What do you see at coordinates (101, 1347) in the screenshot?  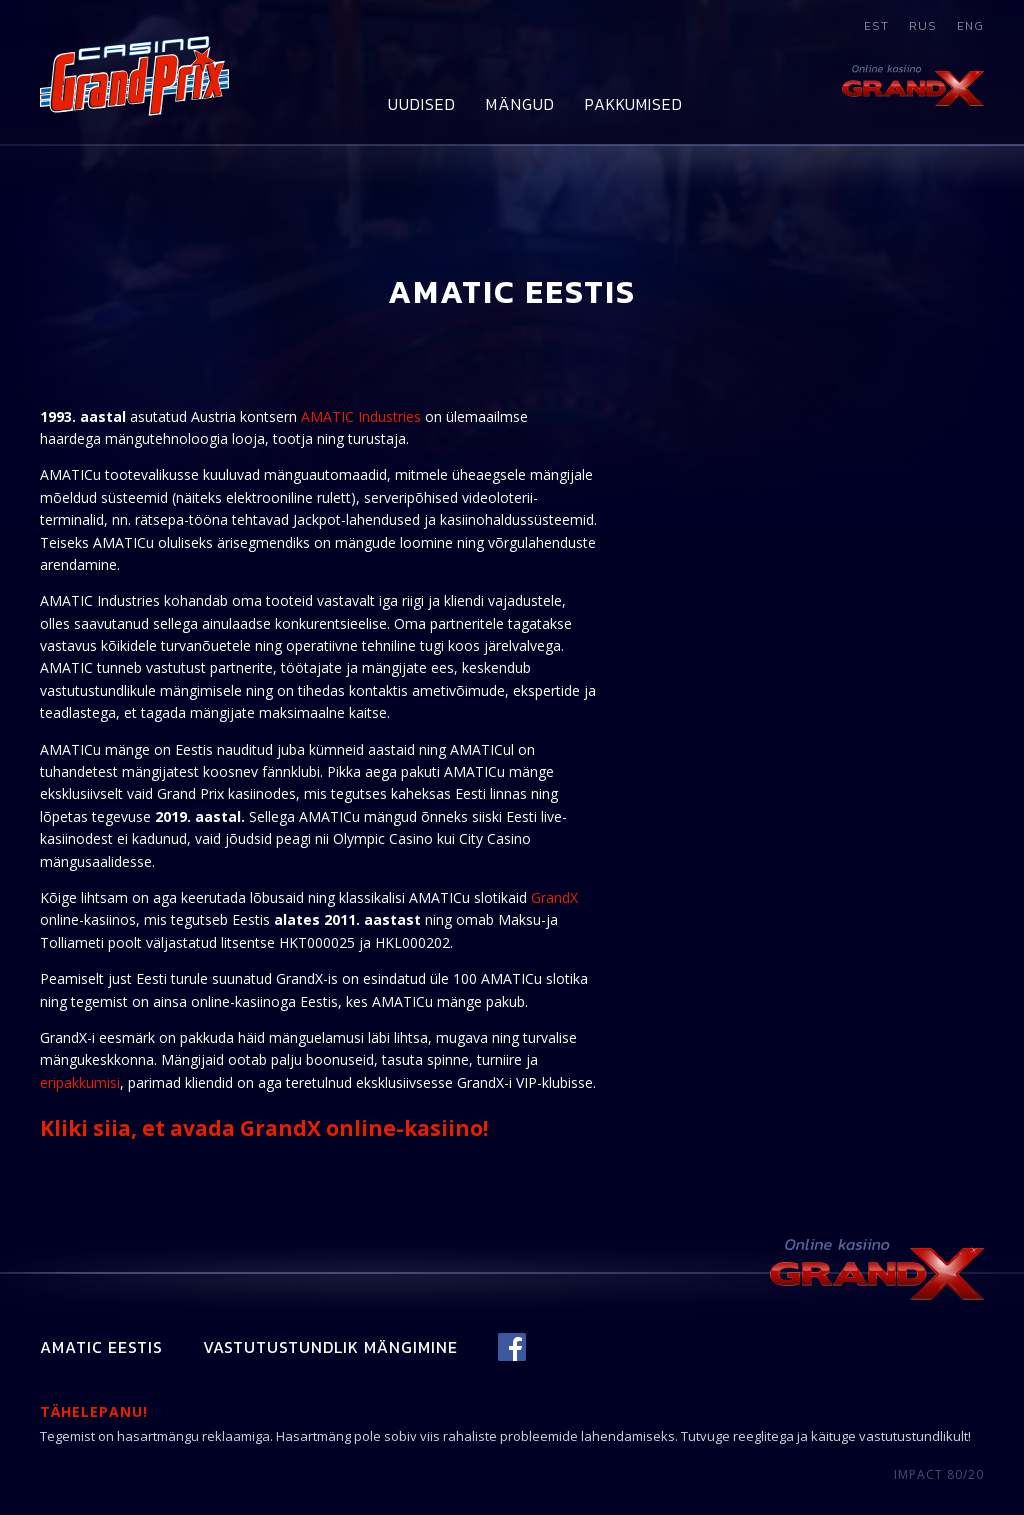 I see `Amatic Eestis` at bounding box center [101, 1347].